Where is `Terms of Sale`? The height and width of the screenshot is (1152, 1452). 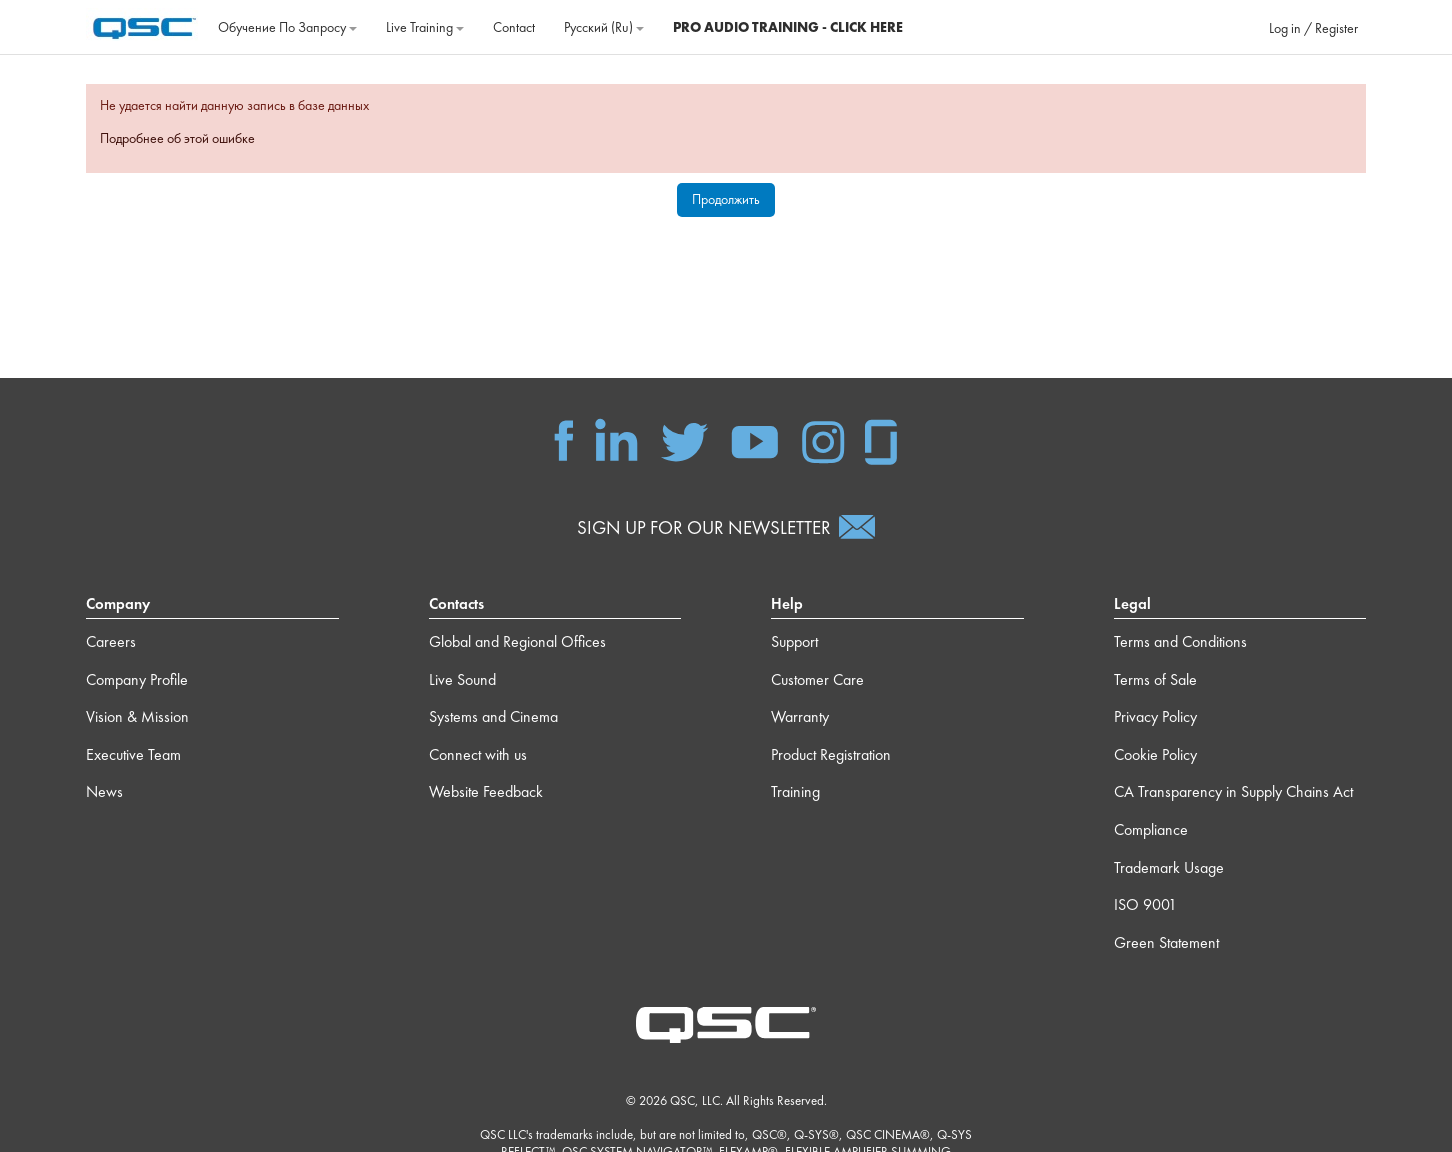
Terms of Sale is located at coordinates (1155, 679).